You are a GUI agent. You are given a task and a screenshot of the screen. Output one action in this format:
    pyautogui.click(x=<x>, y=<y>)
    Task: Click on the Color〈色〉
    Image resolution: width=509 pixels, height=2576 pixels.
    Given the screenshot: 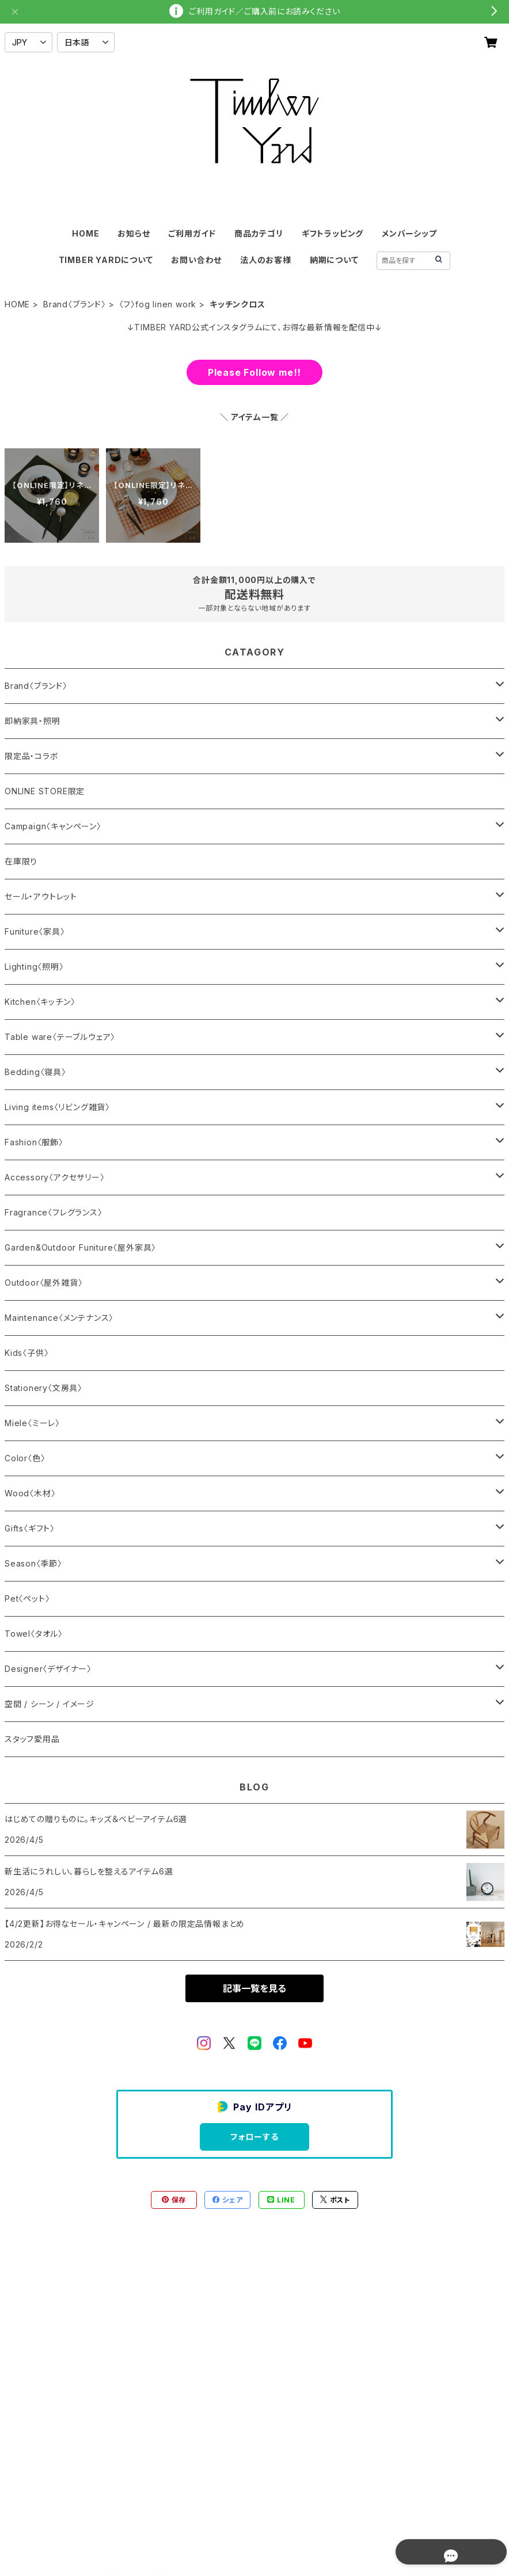 What is the action you would take?
    pyautogui.click(x=25, y=1458)
    